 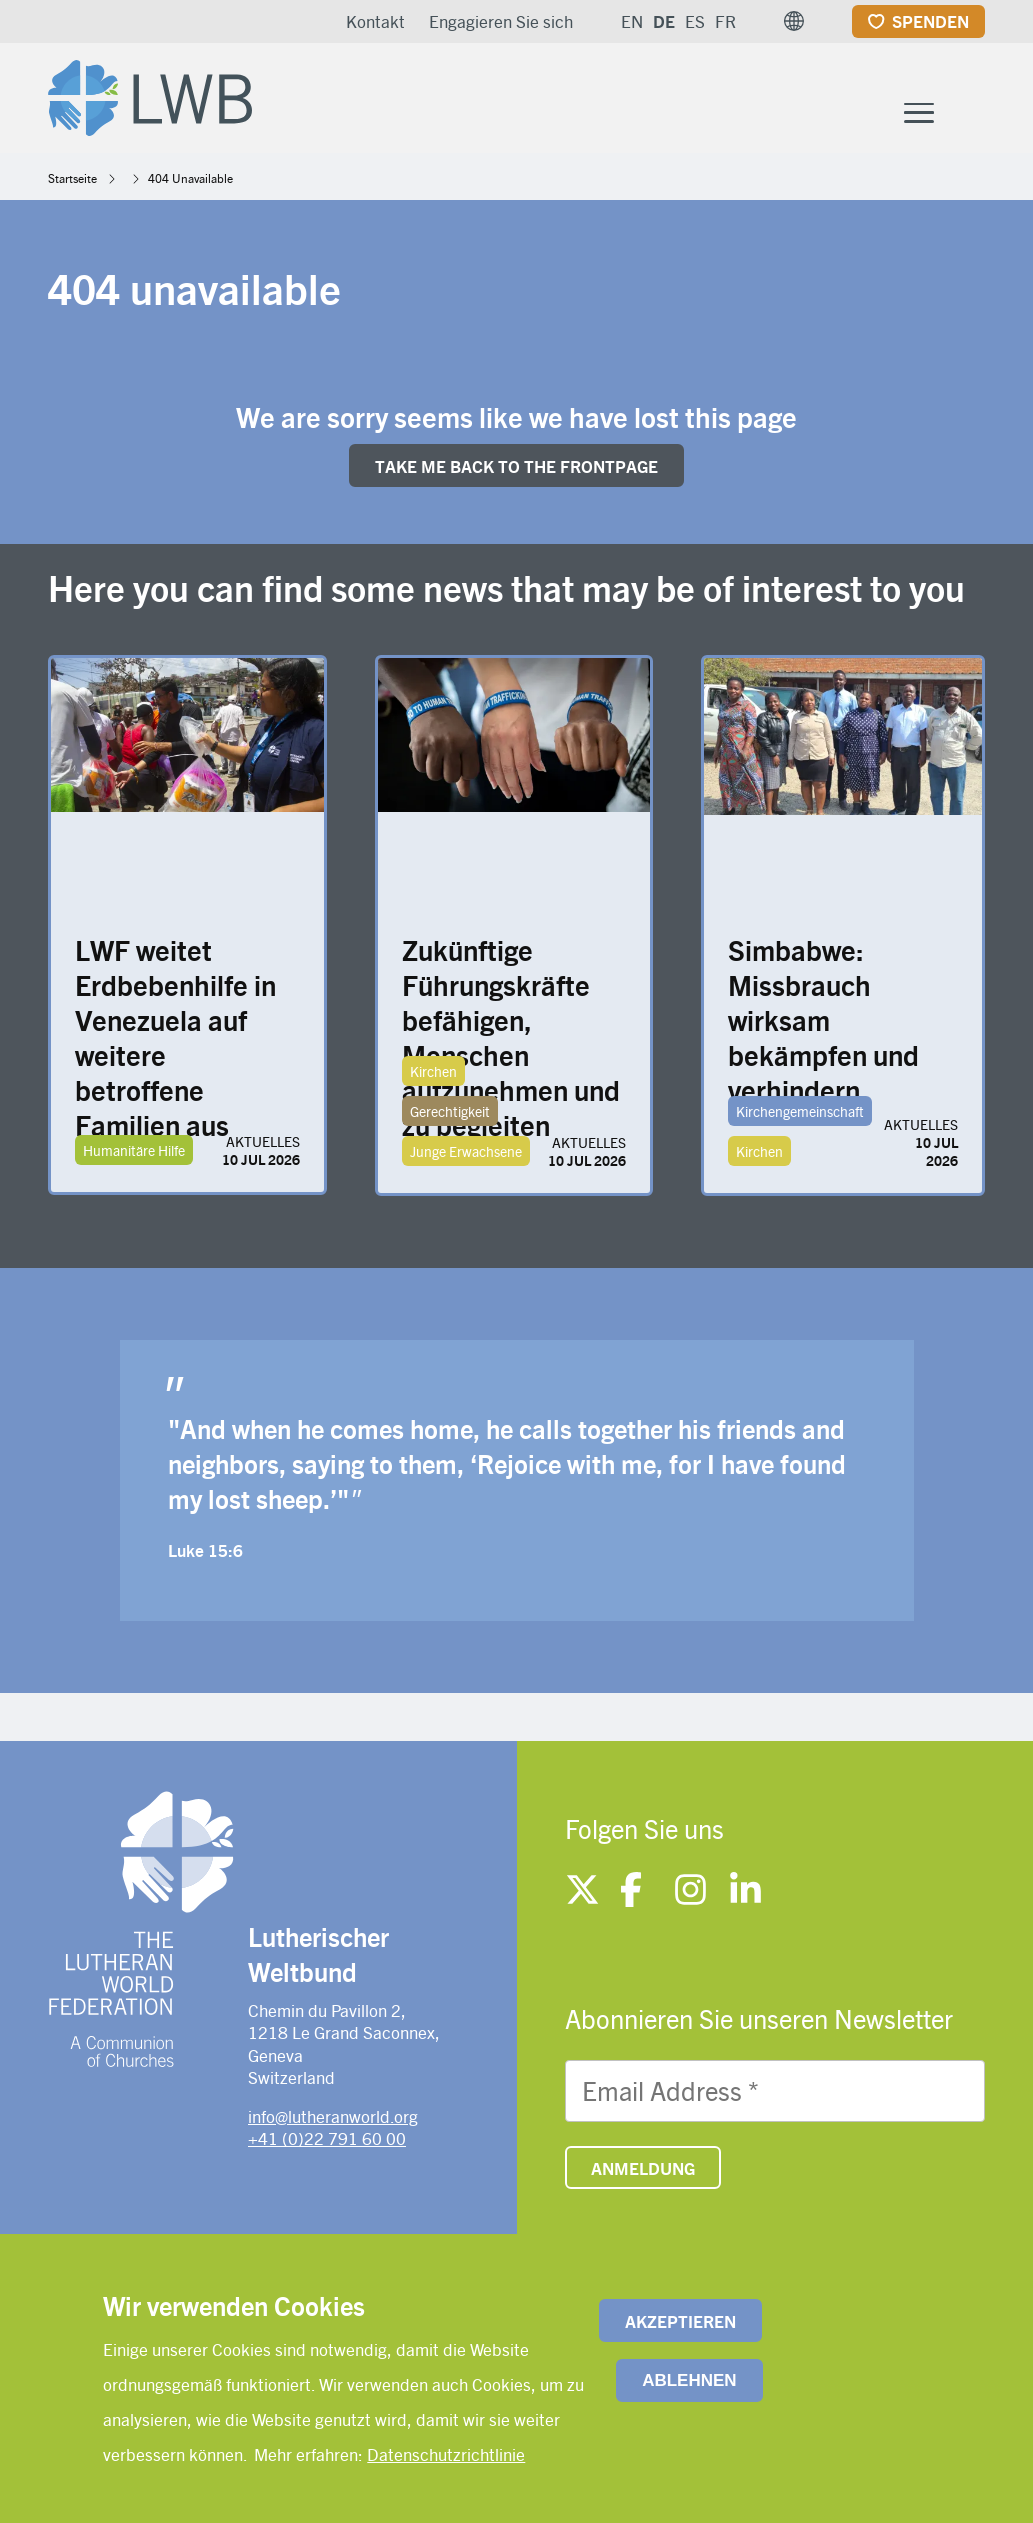 What do you see at coordinates (134, 1155) in the screenshot?
I see `Humanitäre Hilfe` at bounding box center [134, 1155].